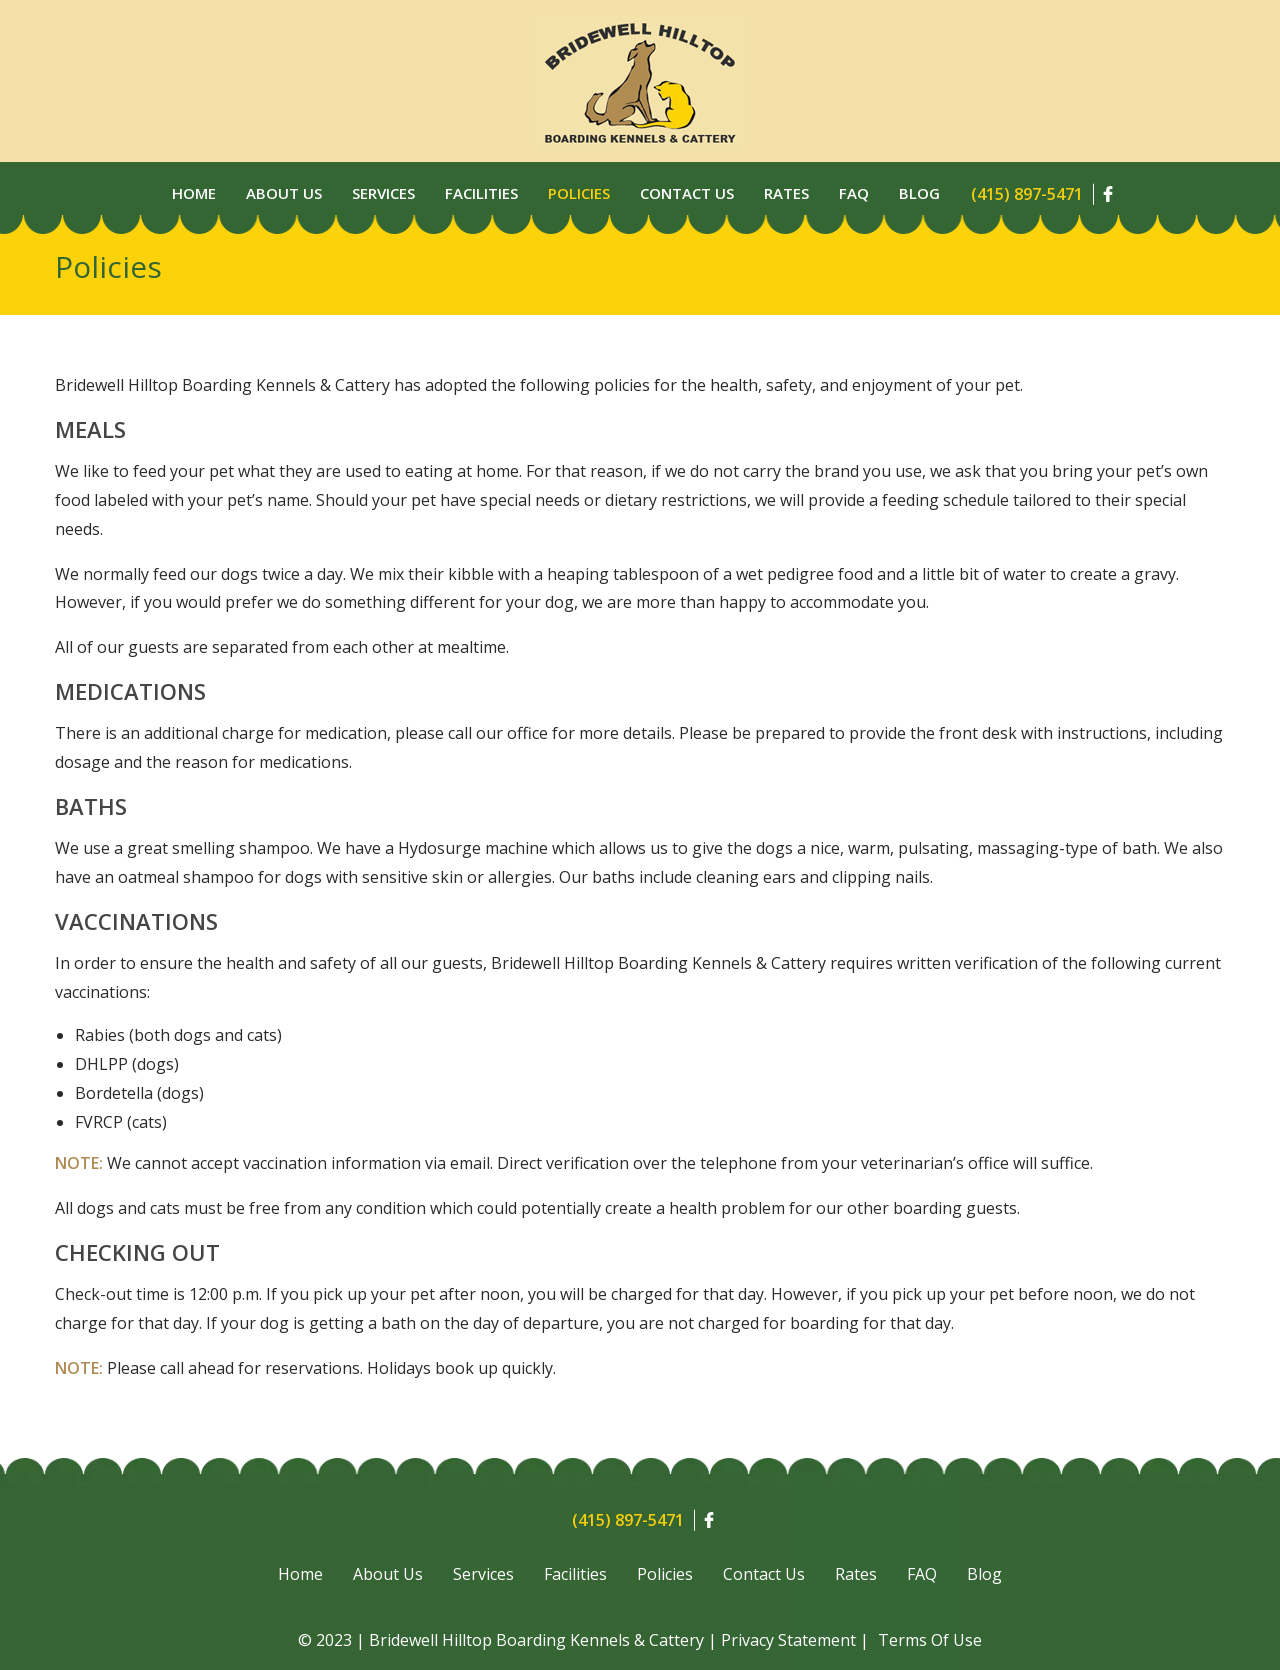  What do you see at coordinates (919, 193) in the screenshot?
I see `Blog` at bounding box center [919, 193].